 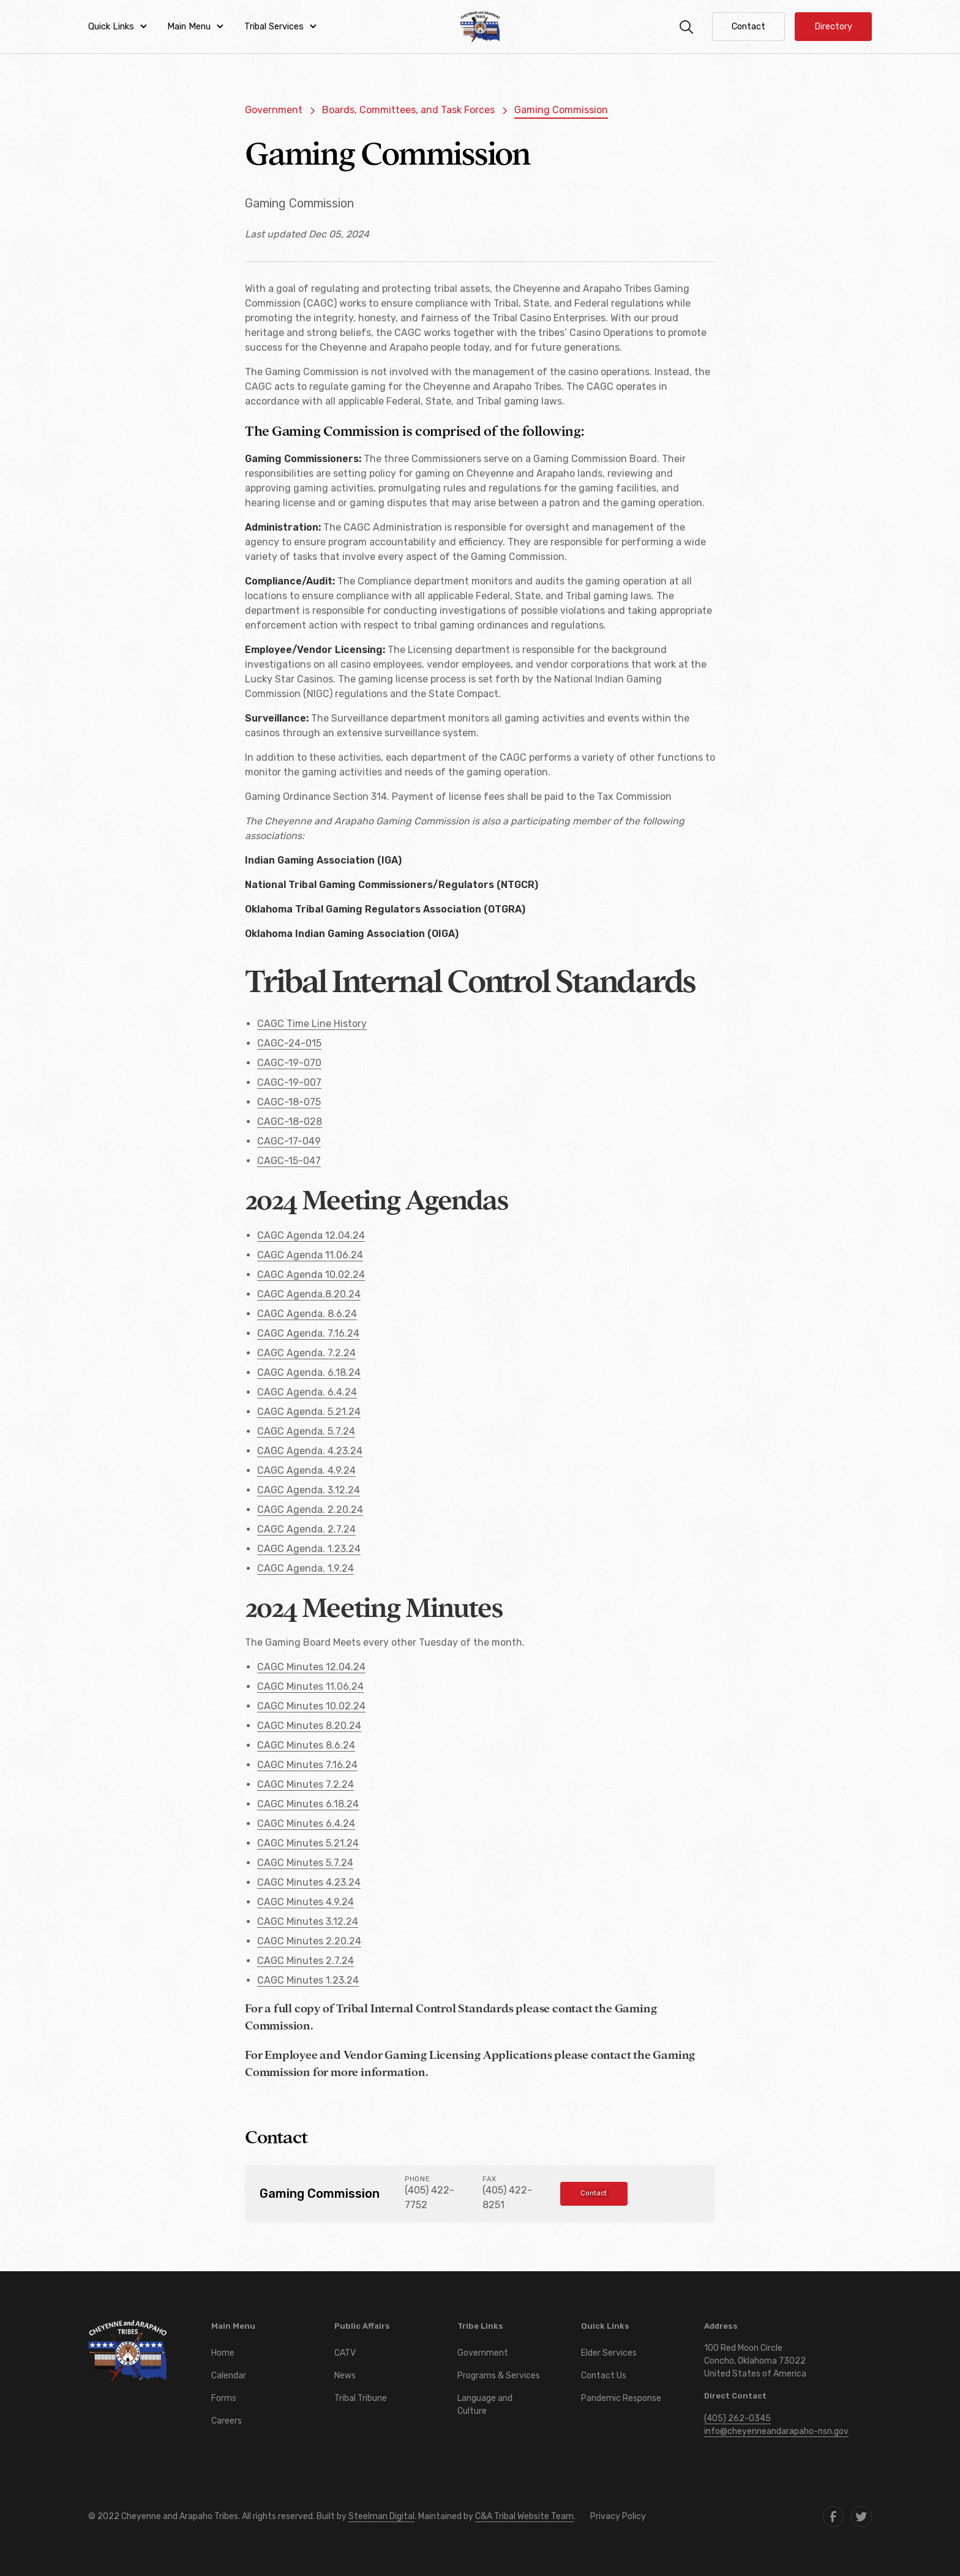 What do you see at coordinates (524, 2516) in the screenshot?
I see `C&A Tribal Website Team` at bounding box center [524, 2516].